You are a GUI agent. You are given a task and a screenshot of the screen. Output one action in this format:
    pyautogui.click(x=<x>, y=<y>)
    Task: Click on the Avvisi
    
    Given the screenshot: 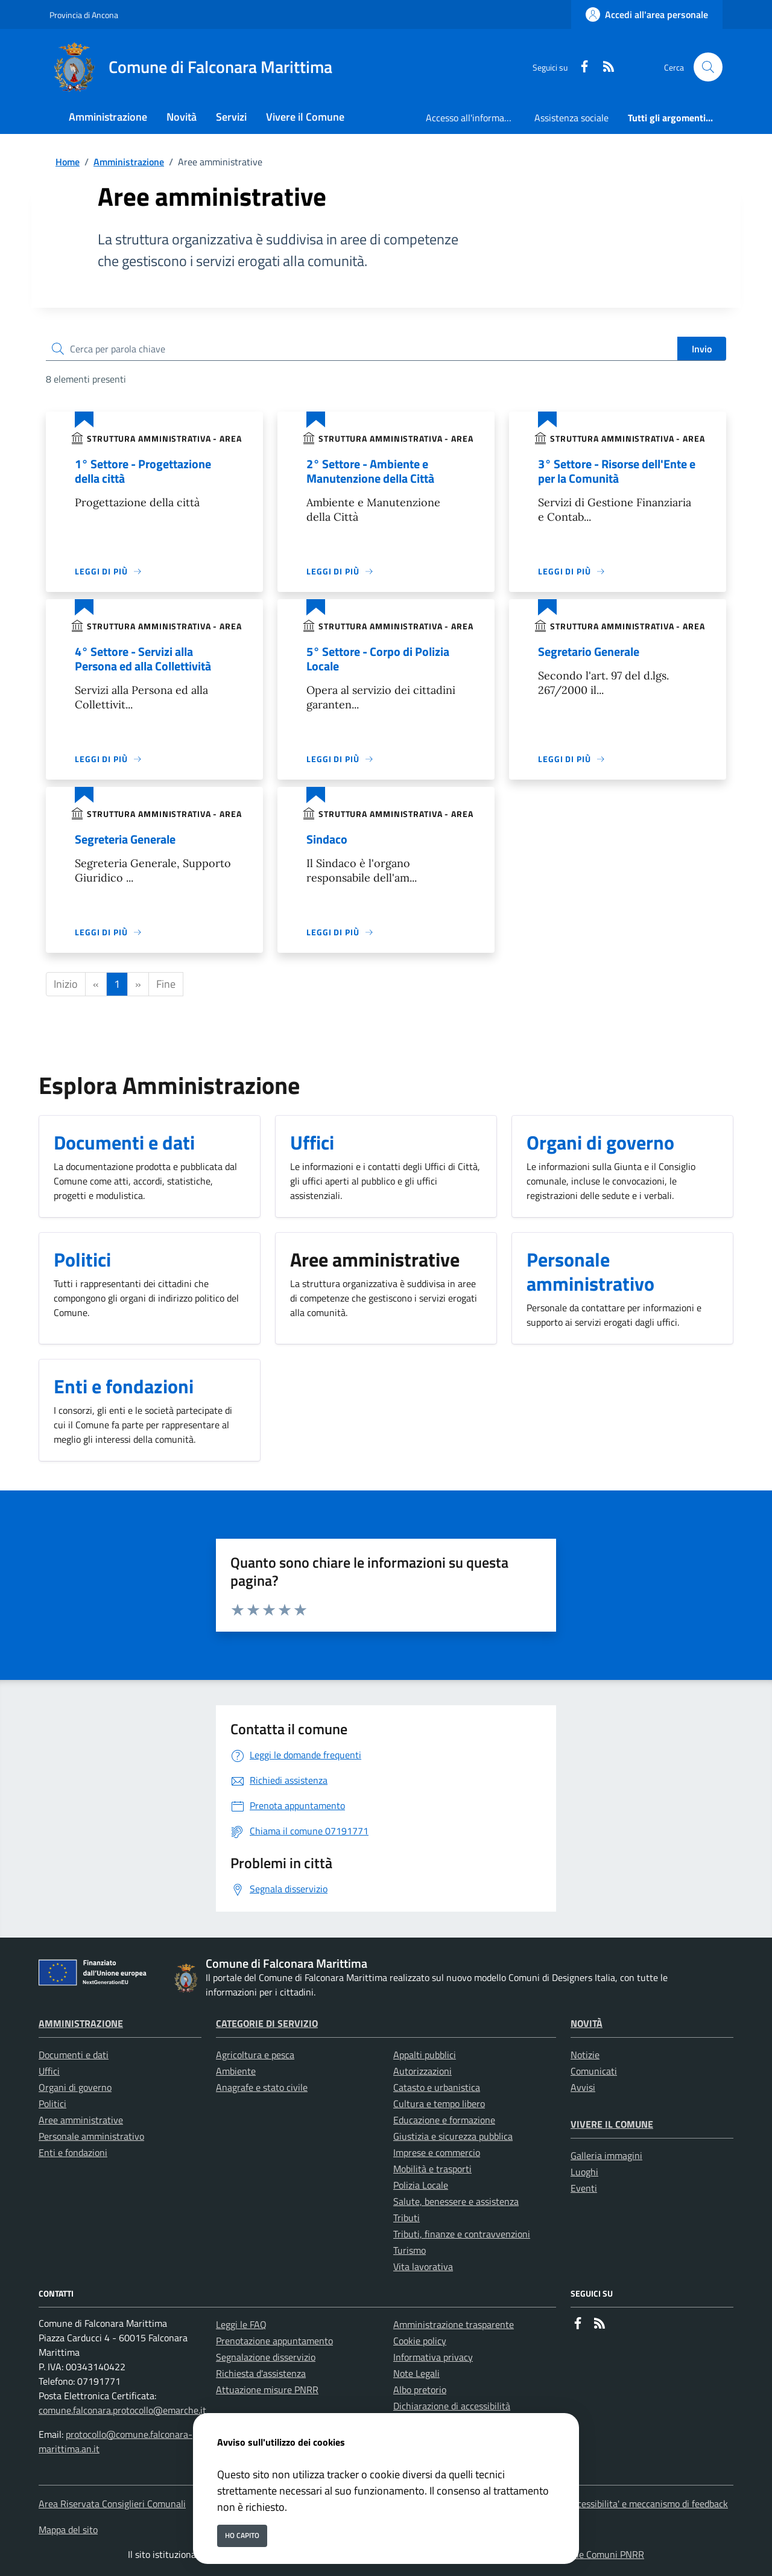 What is the action you would take?
    pyautogui.click(x=583, y=2087)
    